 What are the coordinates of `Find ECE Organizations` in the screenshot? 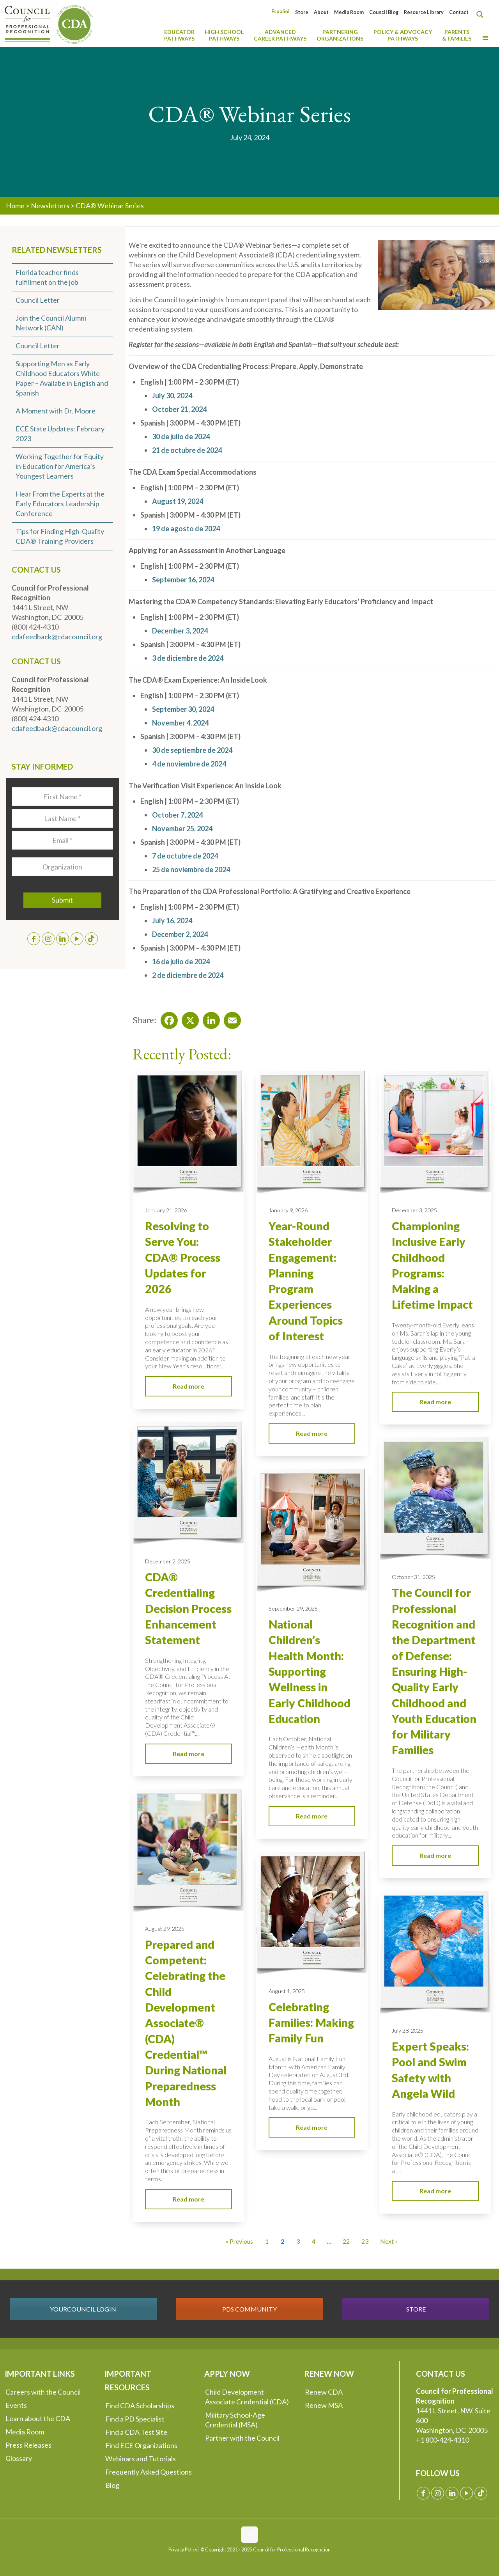 It's located at (141, 2445).